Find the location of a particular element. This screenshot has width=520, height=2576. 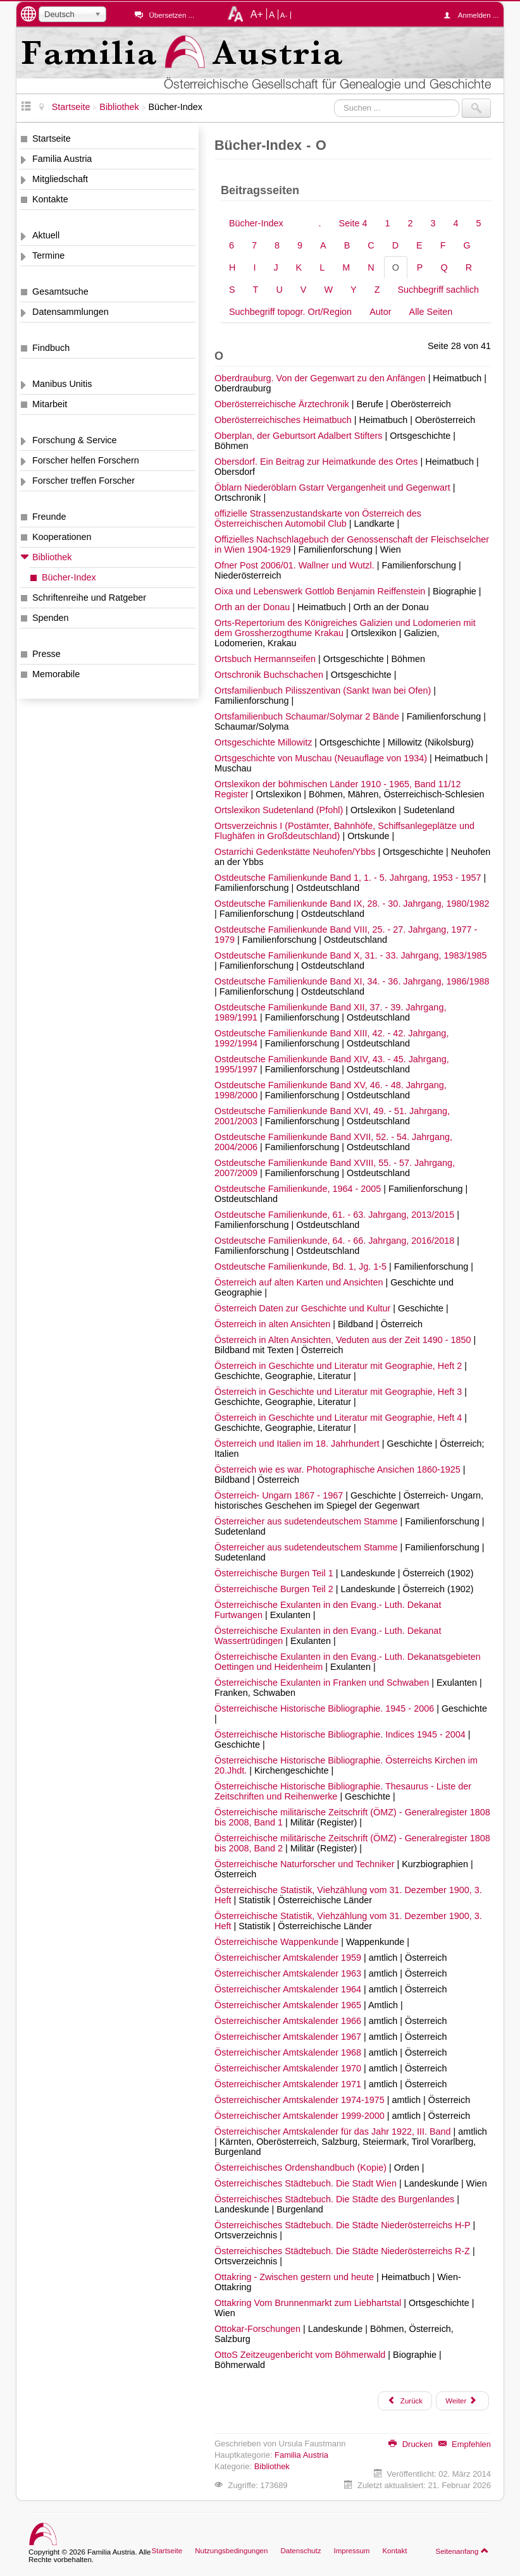

A+ is located at coordinates (257, 14).